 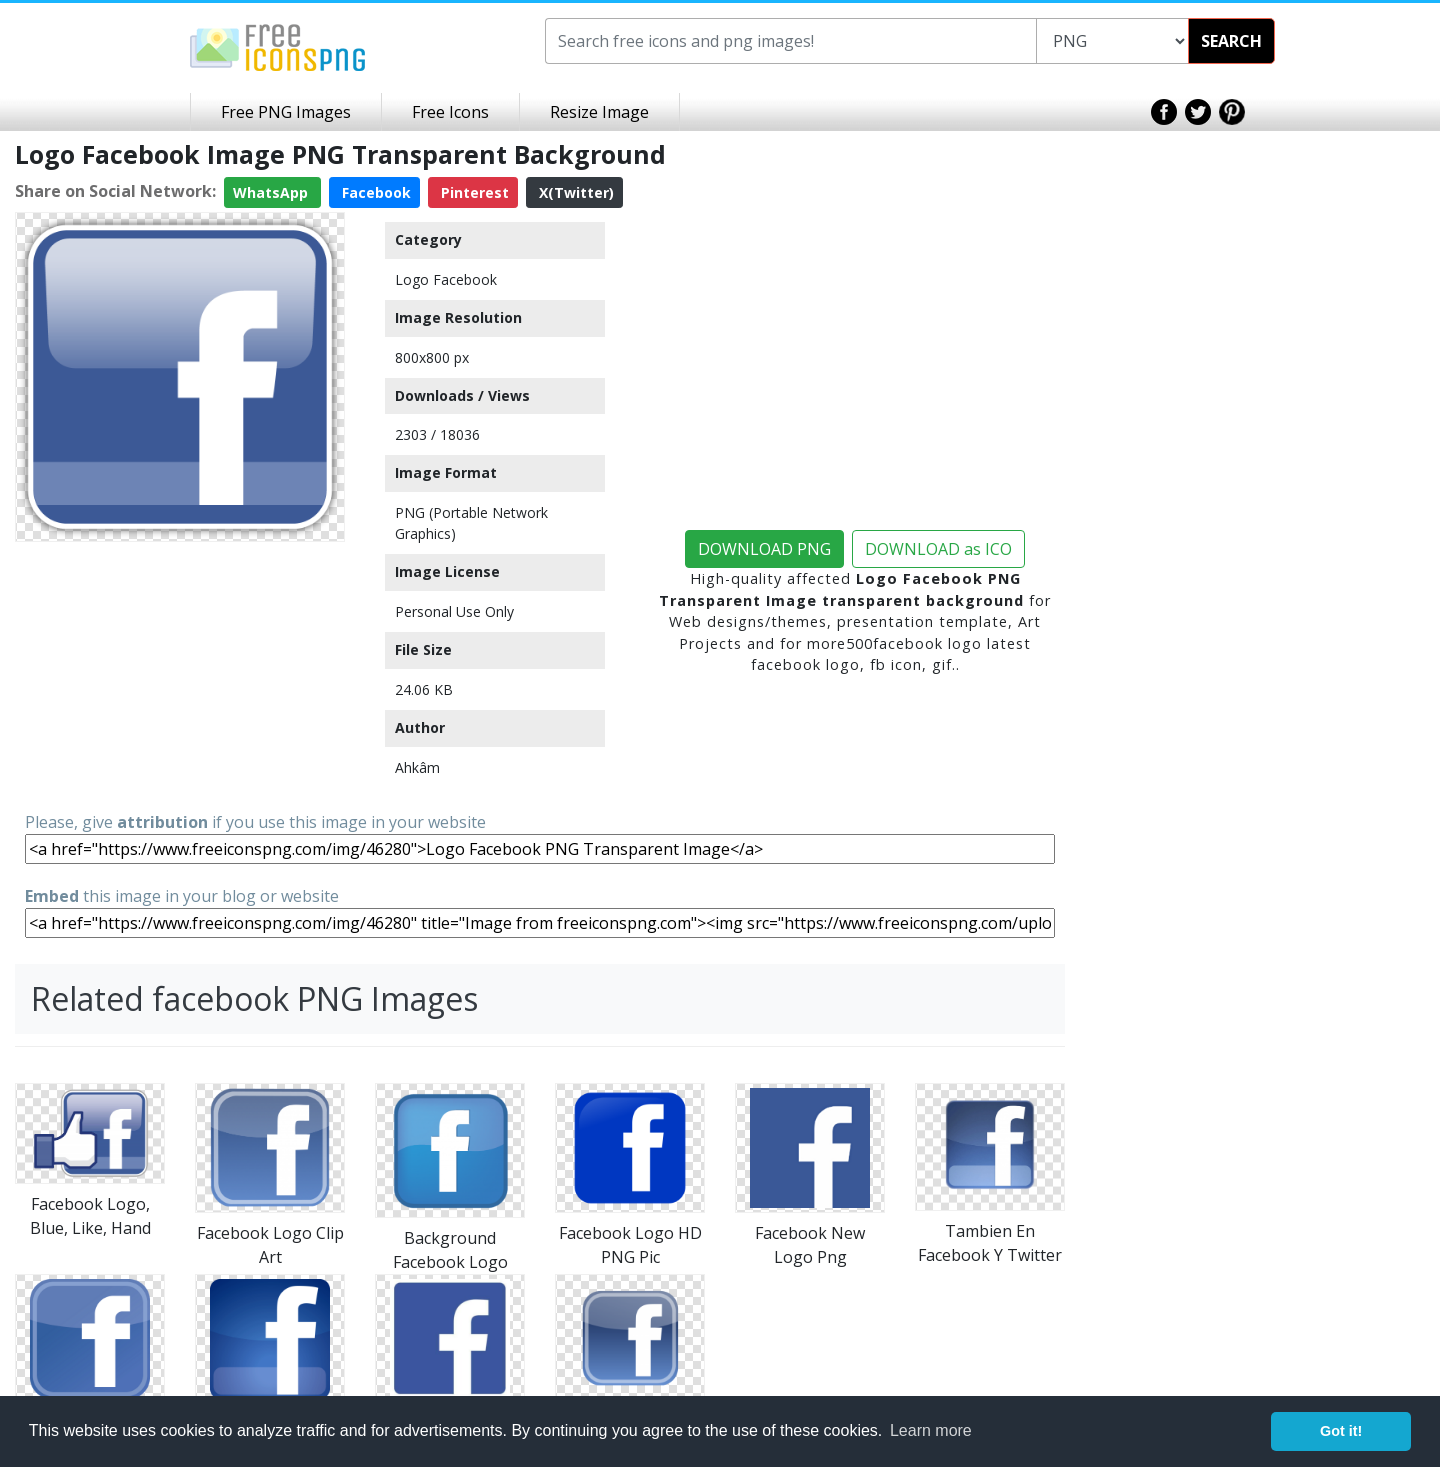 What do you see at coordinates (599, 112) in the screenshot?
I see `Resize Image` at bounding box center [599, 112].